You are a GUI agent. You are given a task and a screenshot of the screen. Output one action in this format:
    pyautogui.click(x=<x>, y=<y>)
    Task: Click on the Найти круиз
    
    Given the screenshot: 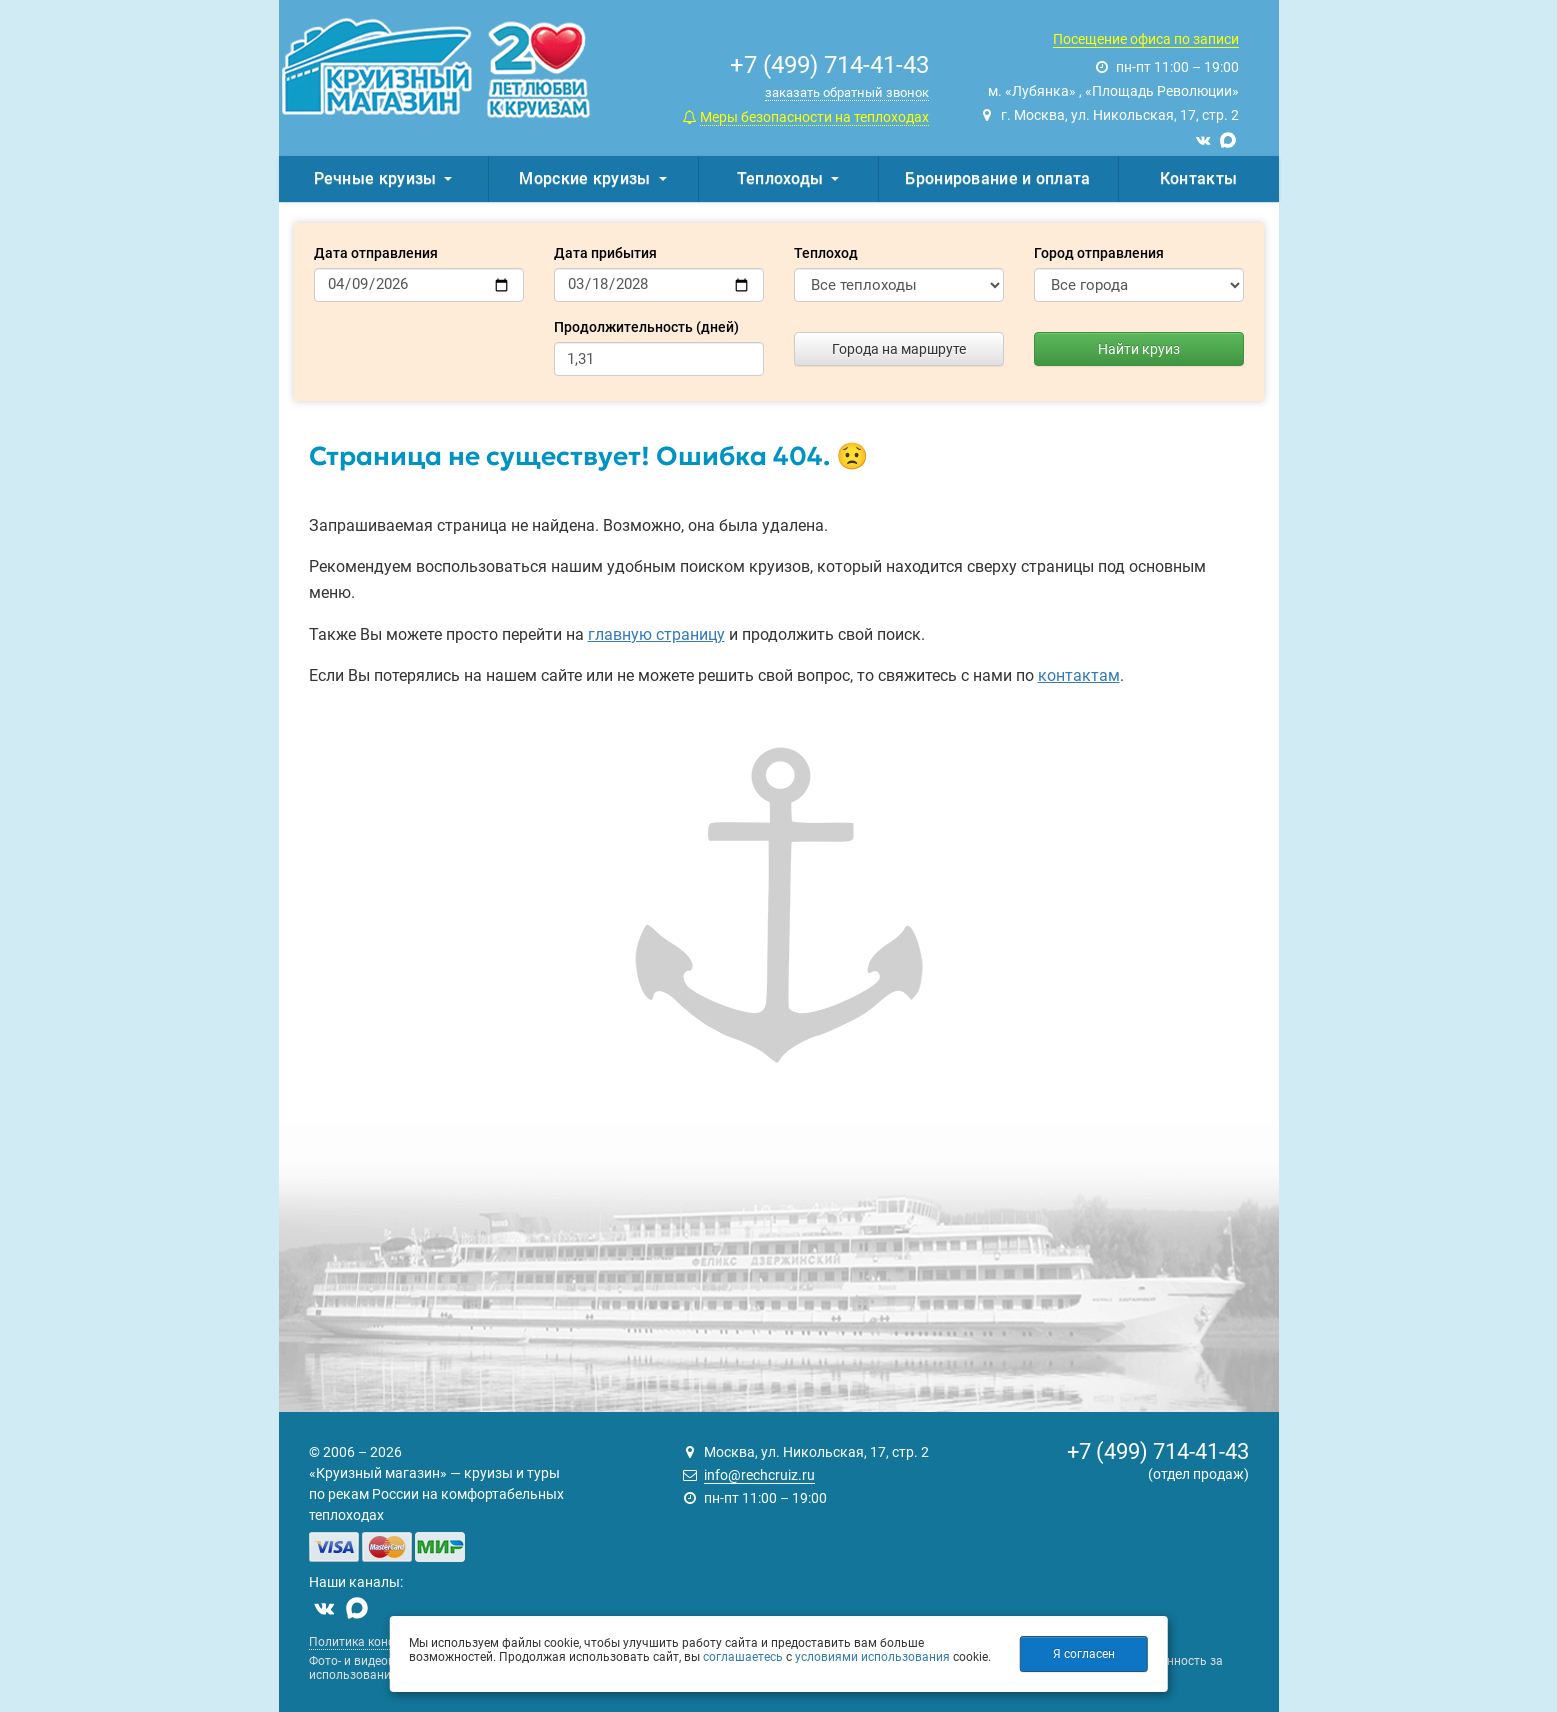 What is the action you would take?
    pyautogui.click(x=1139, y=349)
    